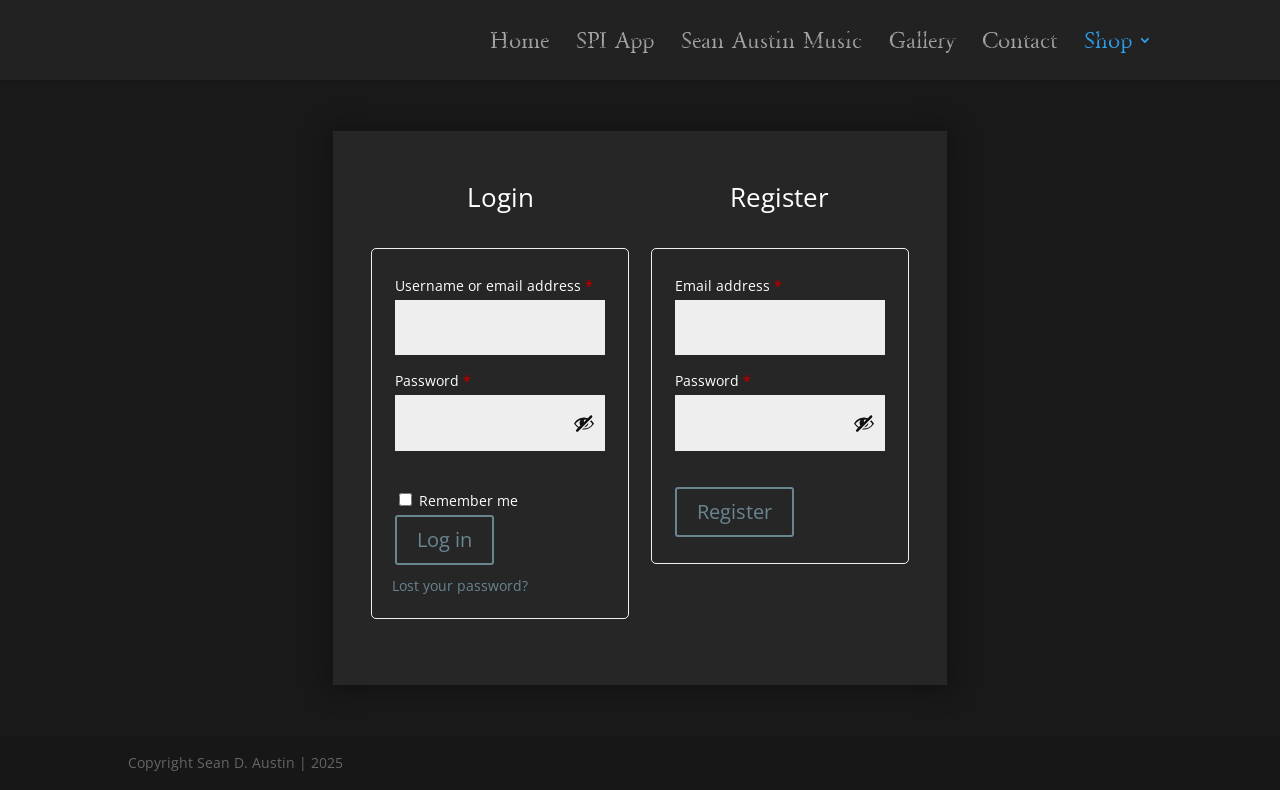  I want to click on Gallery, so click(922, 43).